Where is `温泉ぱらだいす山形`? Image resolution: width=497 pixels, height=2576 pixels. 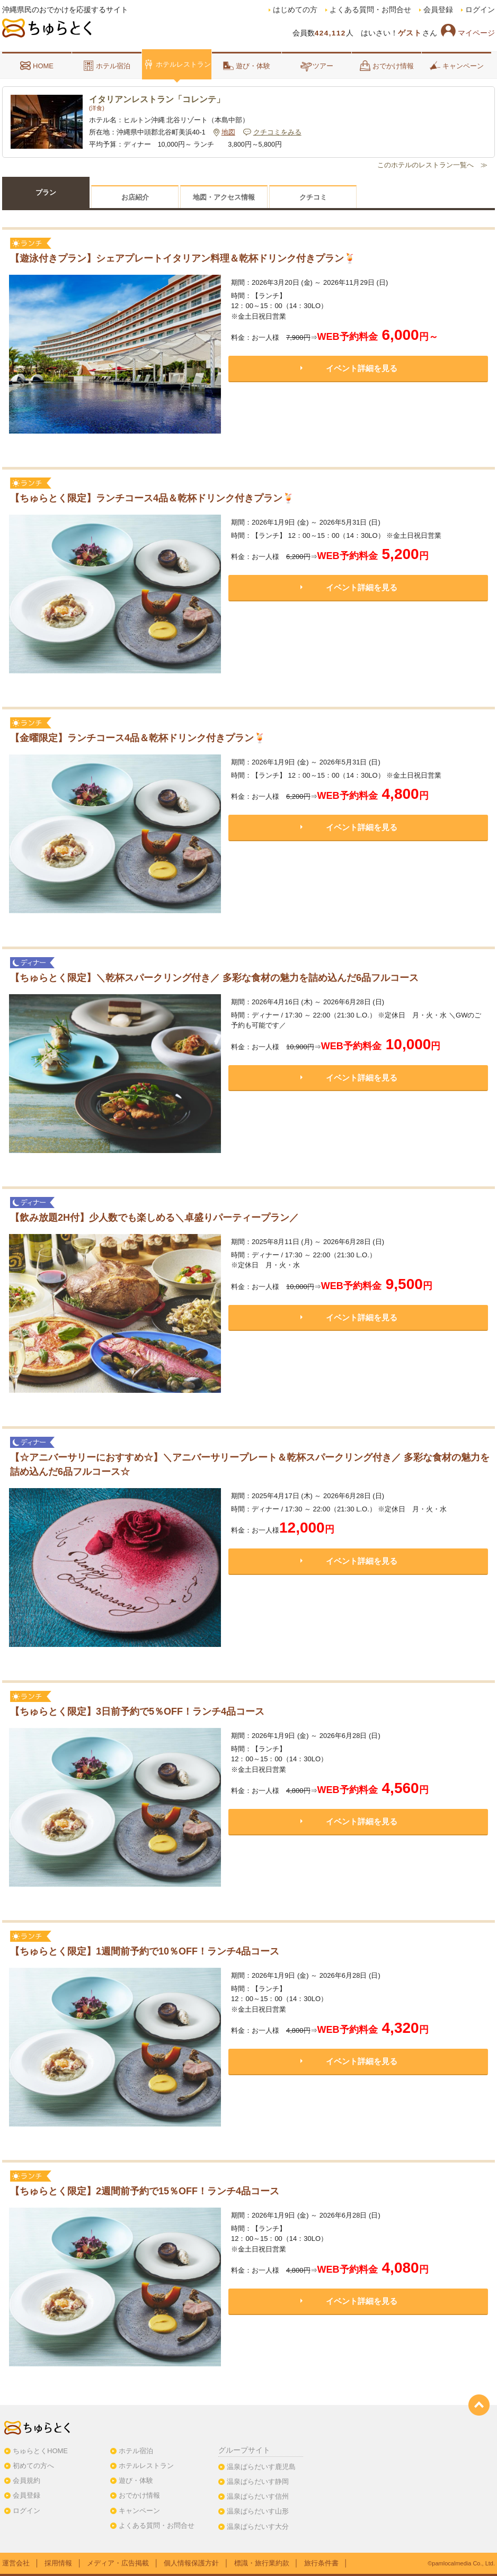
温泉ぱらだいす山形 is located at coordinates (258, 2511).